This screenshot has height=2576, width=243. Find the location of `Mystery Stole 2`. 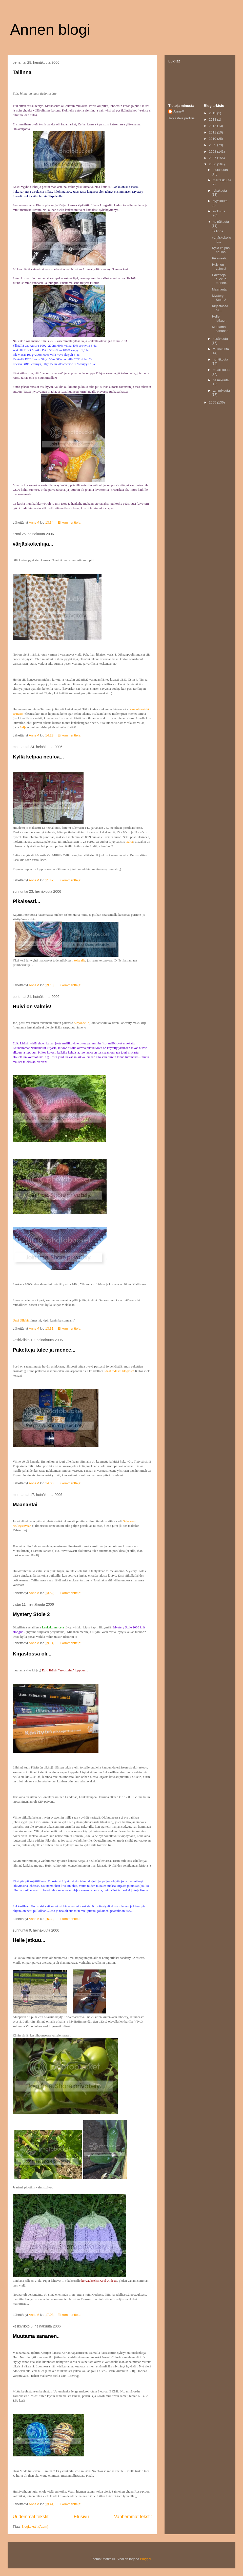

Mystery Stole 2 is located at coordinates (31, 1614).